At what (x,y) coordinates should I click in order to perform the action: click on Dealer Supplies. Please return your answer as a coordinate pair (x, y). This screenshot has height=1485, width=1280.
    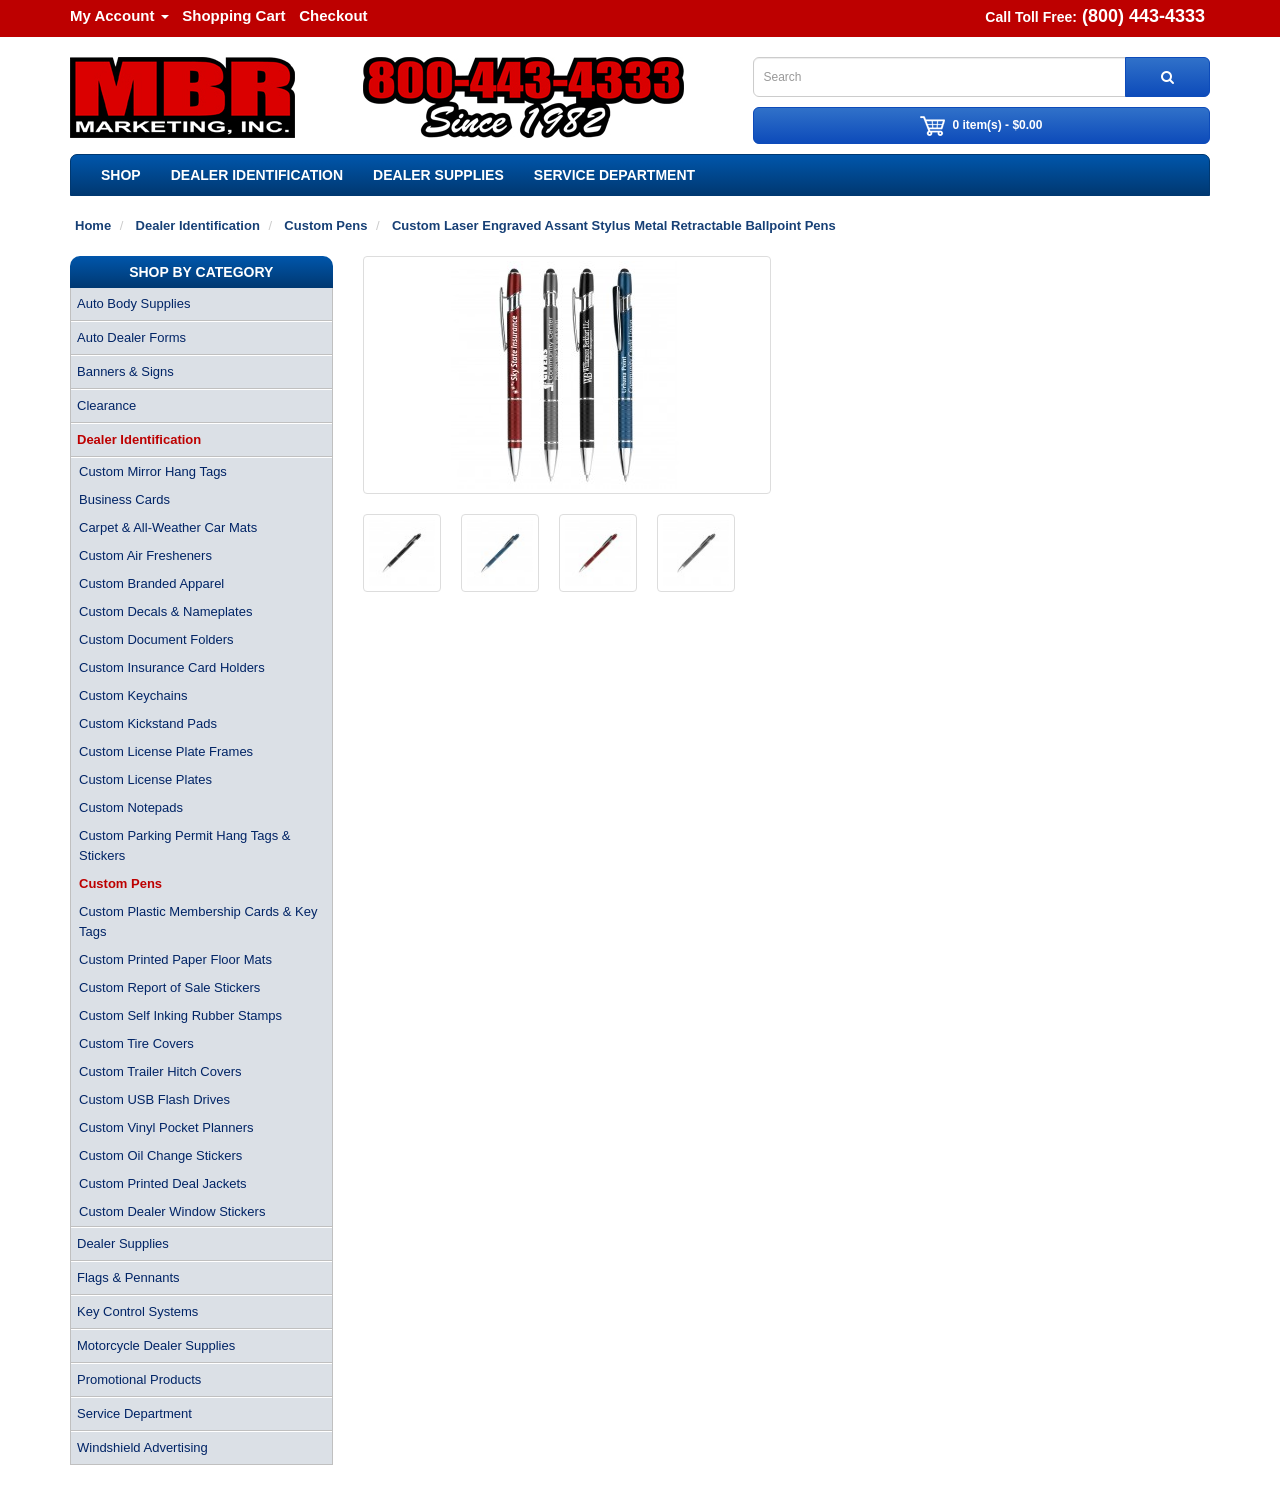
    Looking at the image, I should click on (438, 175).